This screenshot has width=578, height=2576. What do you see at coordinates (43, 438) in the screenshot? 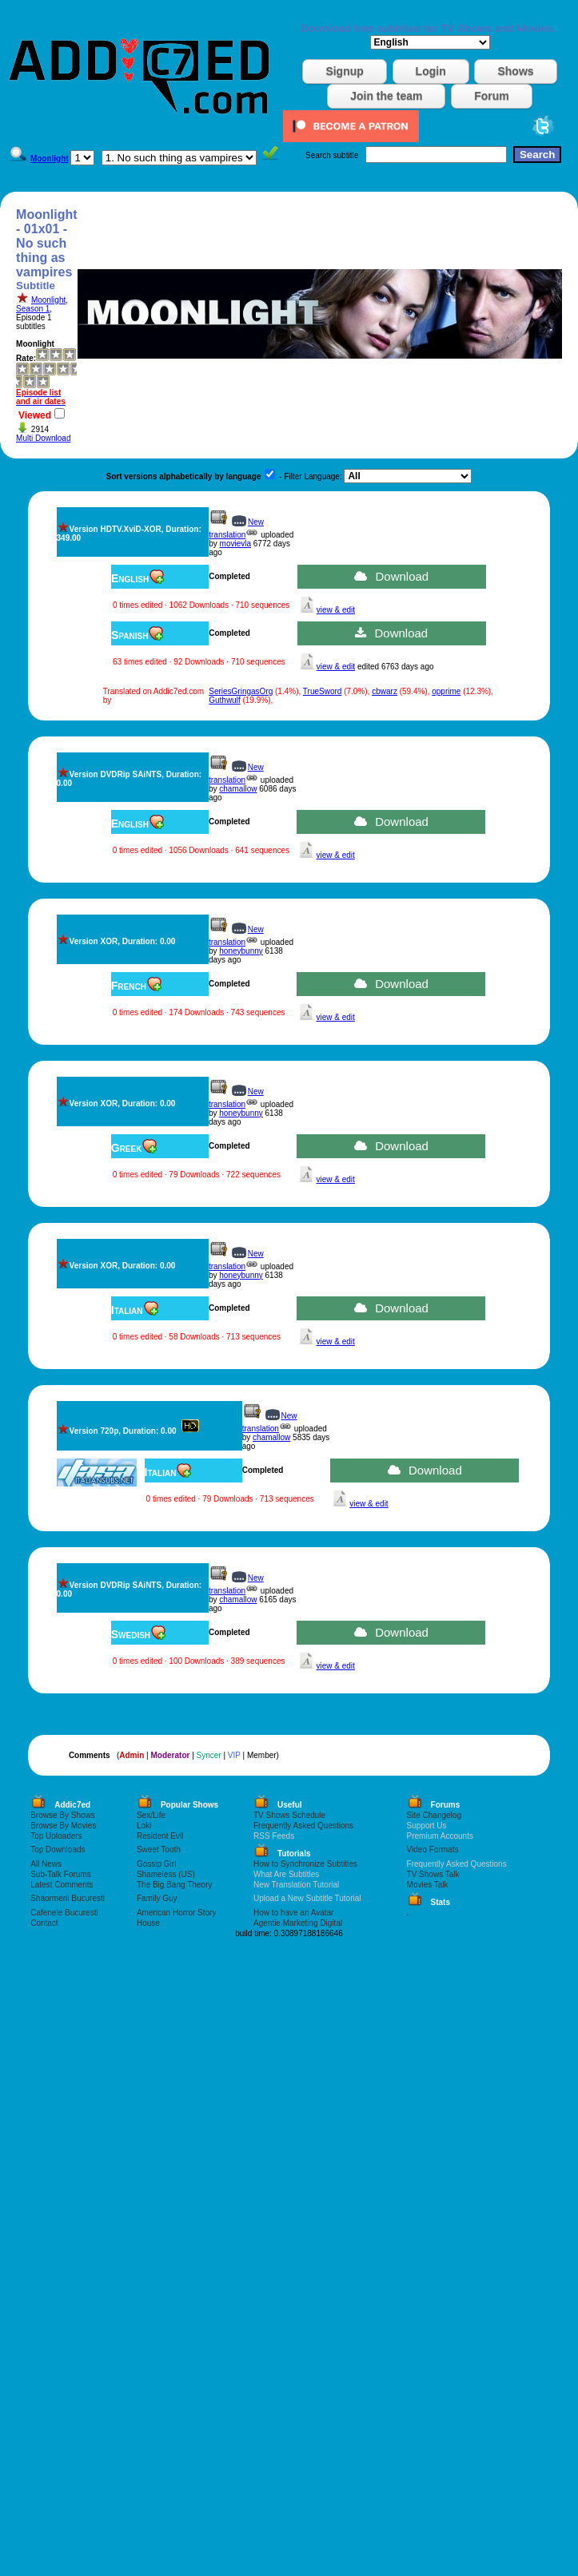
I see `Multi Download` at bounding box center [43, 438].